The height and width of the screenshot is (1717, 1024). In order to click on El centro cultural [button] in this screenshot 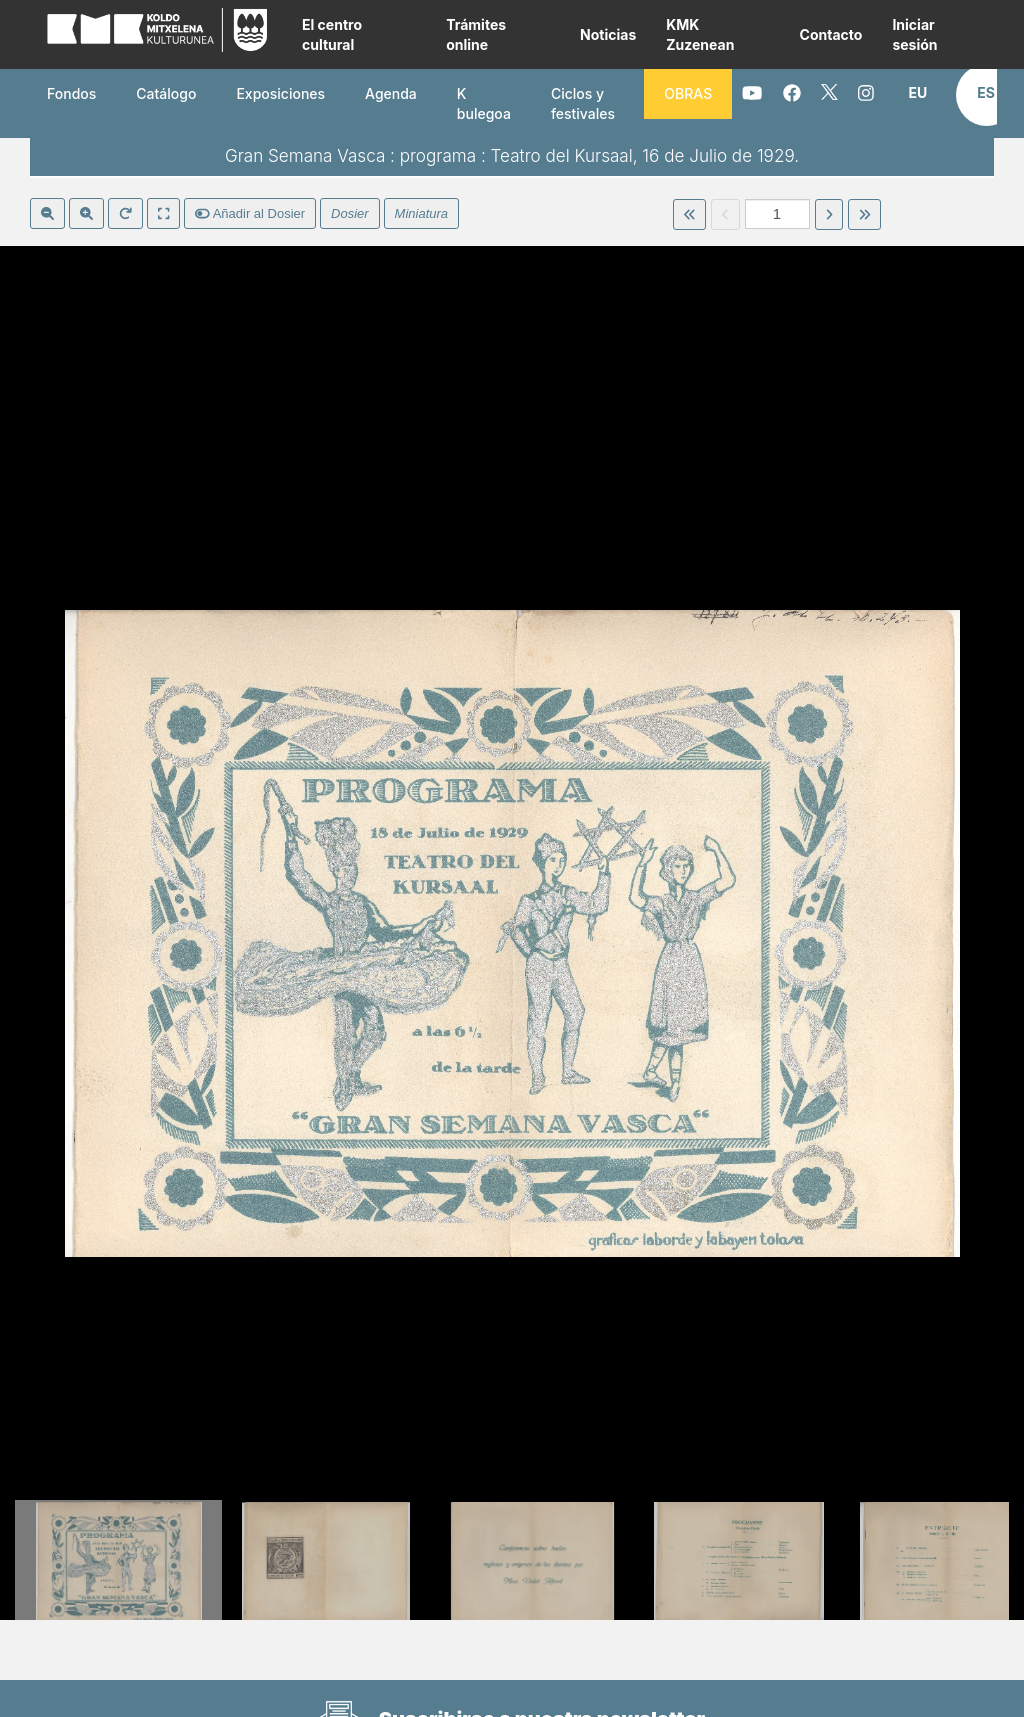, I will do `click(332, 34)`.